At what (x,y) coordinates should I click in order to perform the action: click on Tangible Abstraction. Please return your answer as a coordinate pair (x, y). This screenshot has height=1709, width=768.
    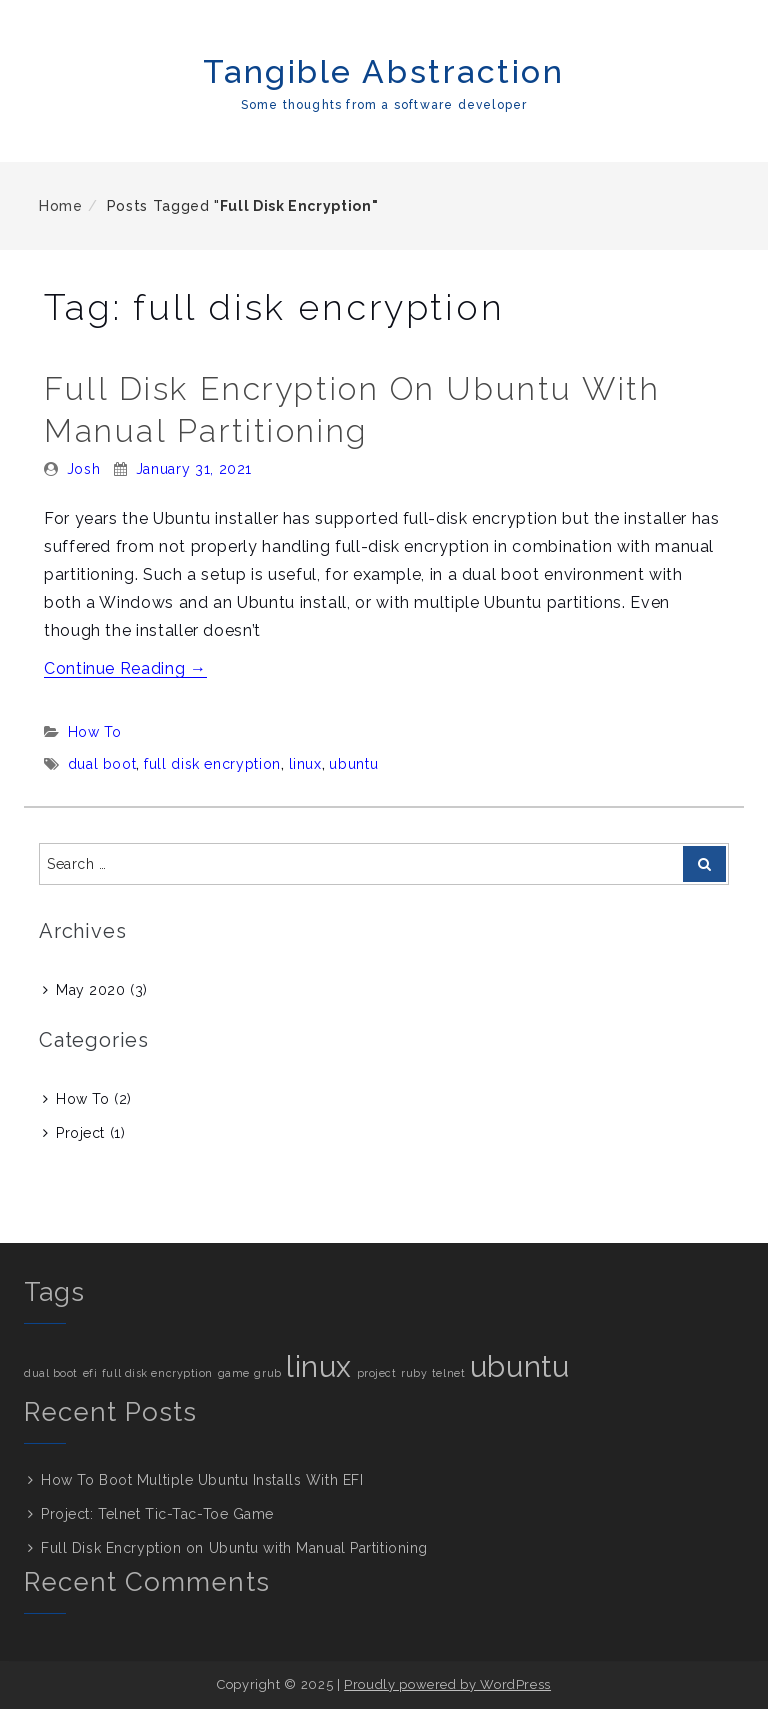
    Looking at the image, I should click on (383, 71).